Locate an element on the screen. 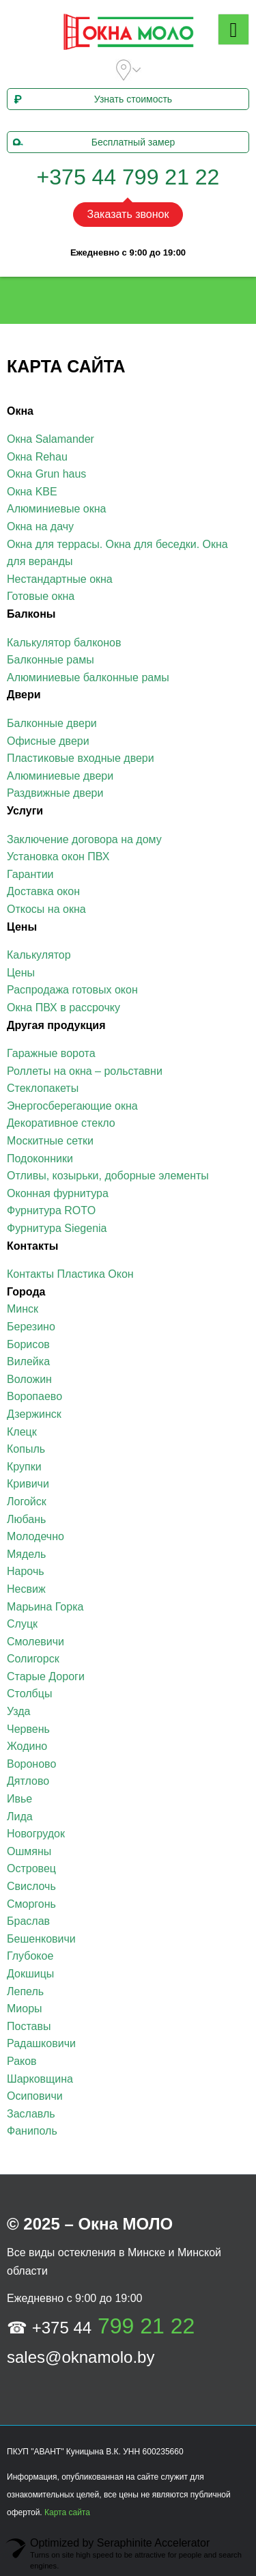  Балконные двери is located at coordinates (52, 723).